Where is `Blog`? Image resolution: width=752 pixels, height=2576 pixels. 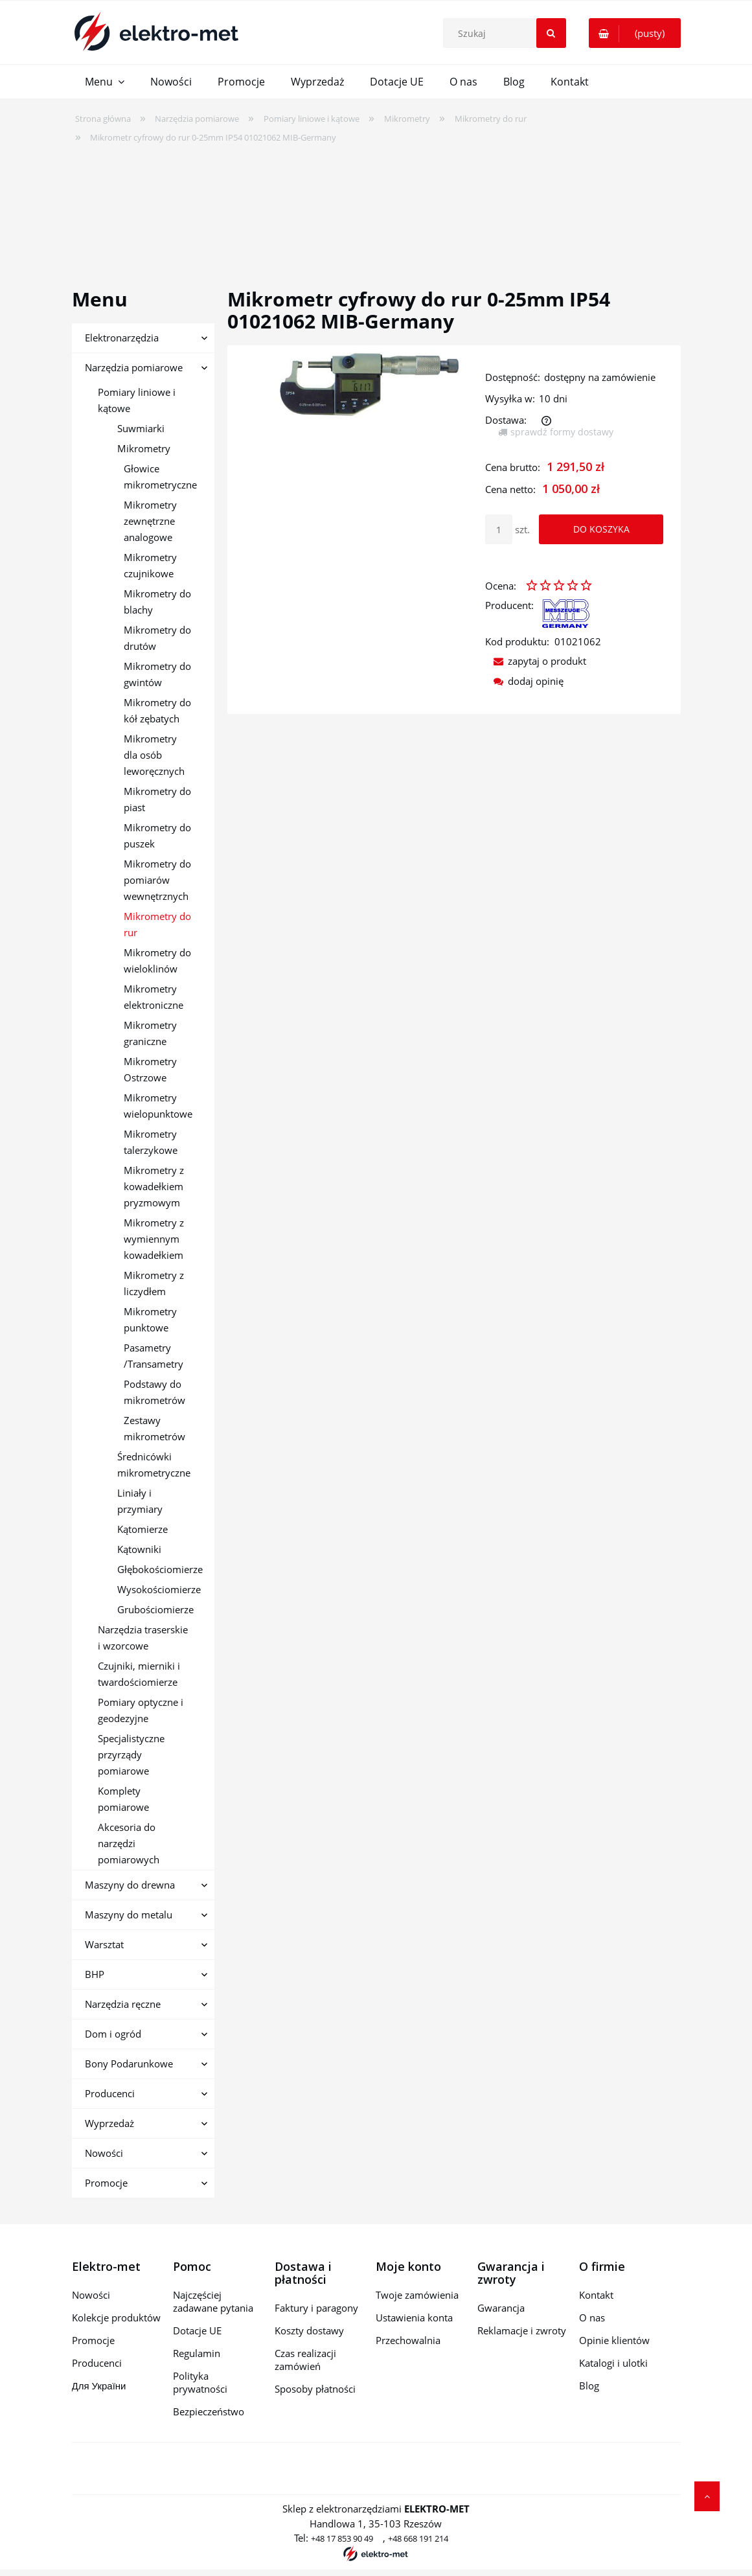
Blog is located at coordinates (589, 2385).